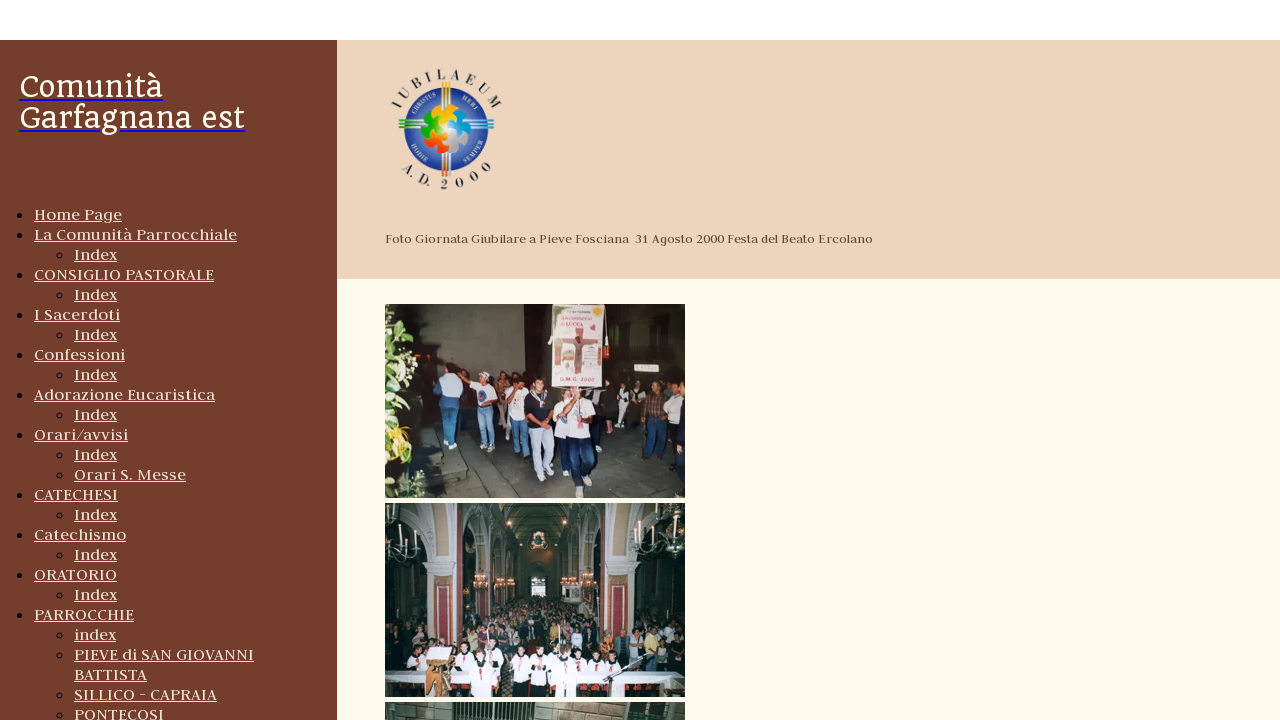  What do you see at coordinates (75, 574) in the screenshot?
I see `ORATORIO` at bounding box center [75, 574].